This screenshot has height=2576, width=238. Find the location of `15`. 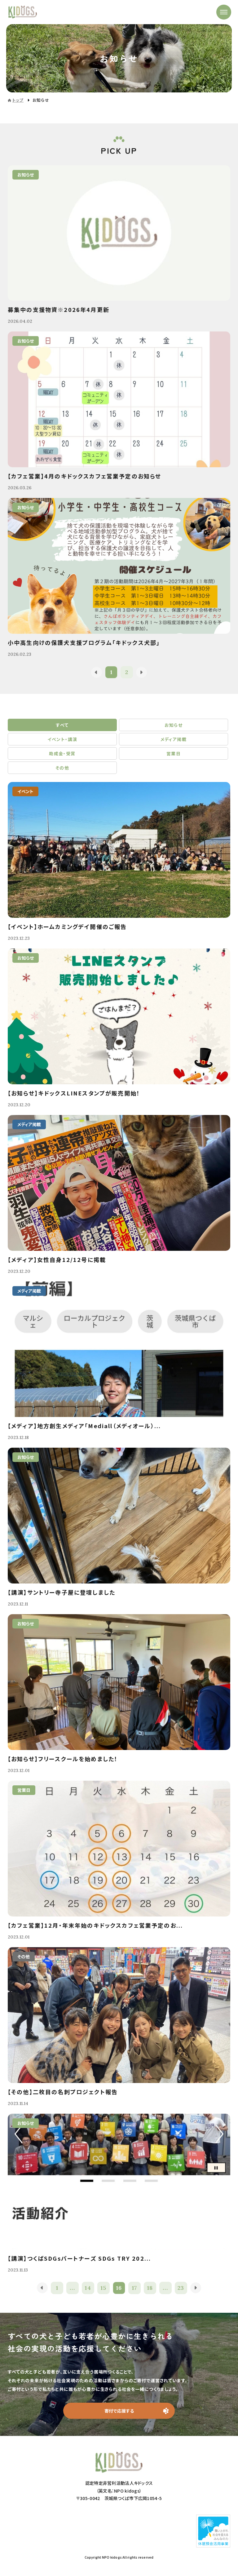

15 is located at coordinates (103, 2287).